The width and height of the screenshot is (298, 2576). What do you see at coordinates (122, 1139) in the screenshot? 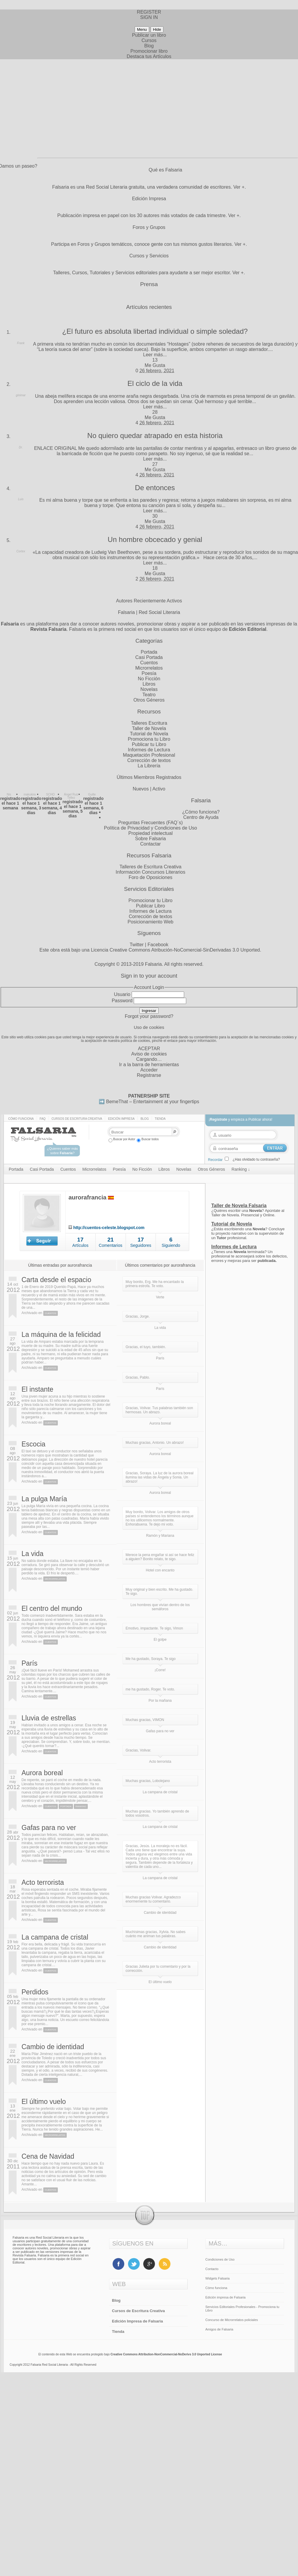
I see `Buscar por Autor` at bounding box center [122, 1139].